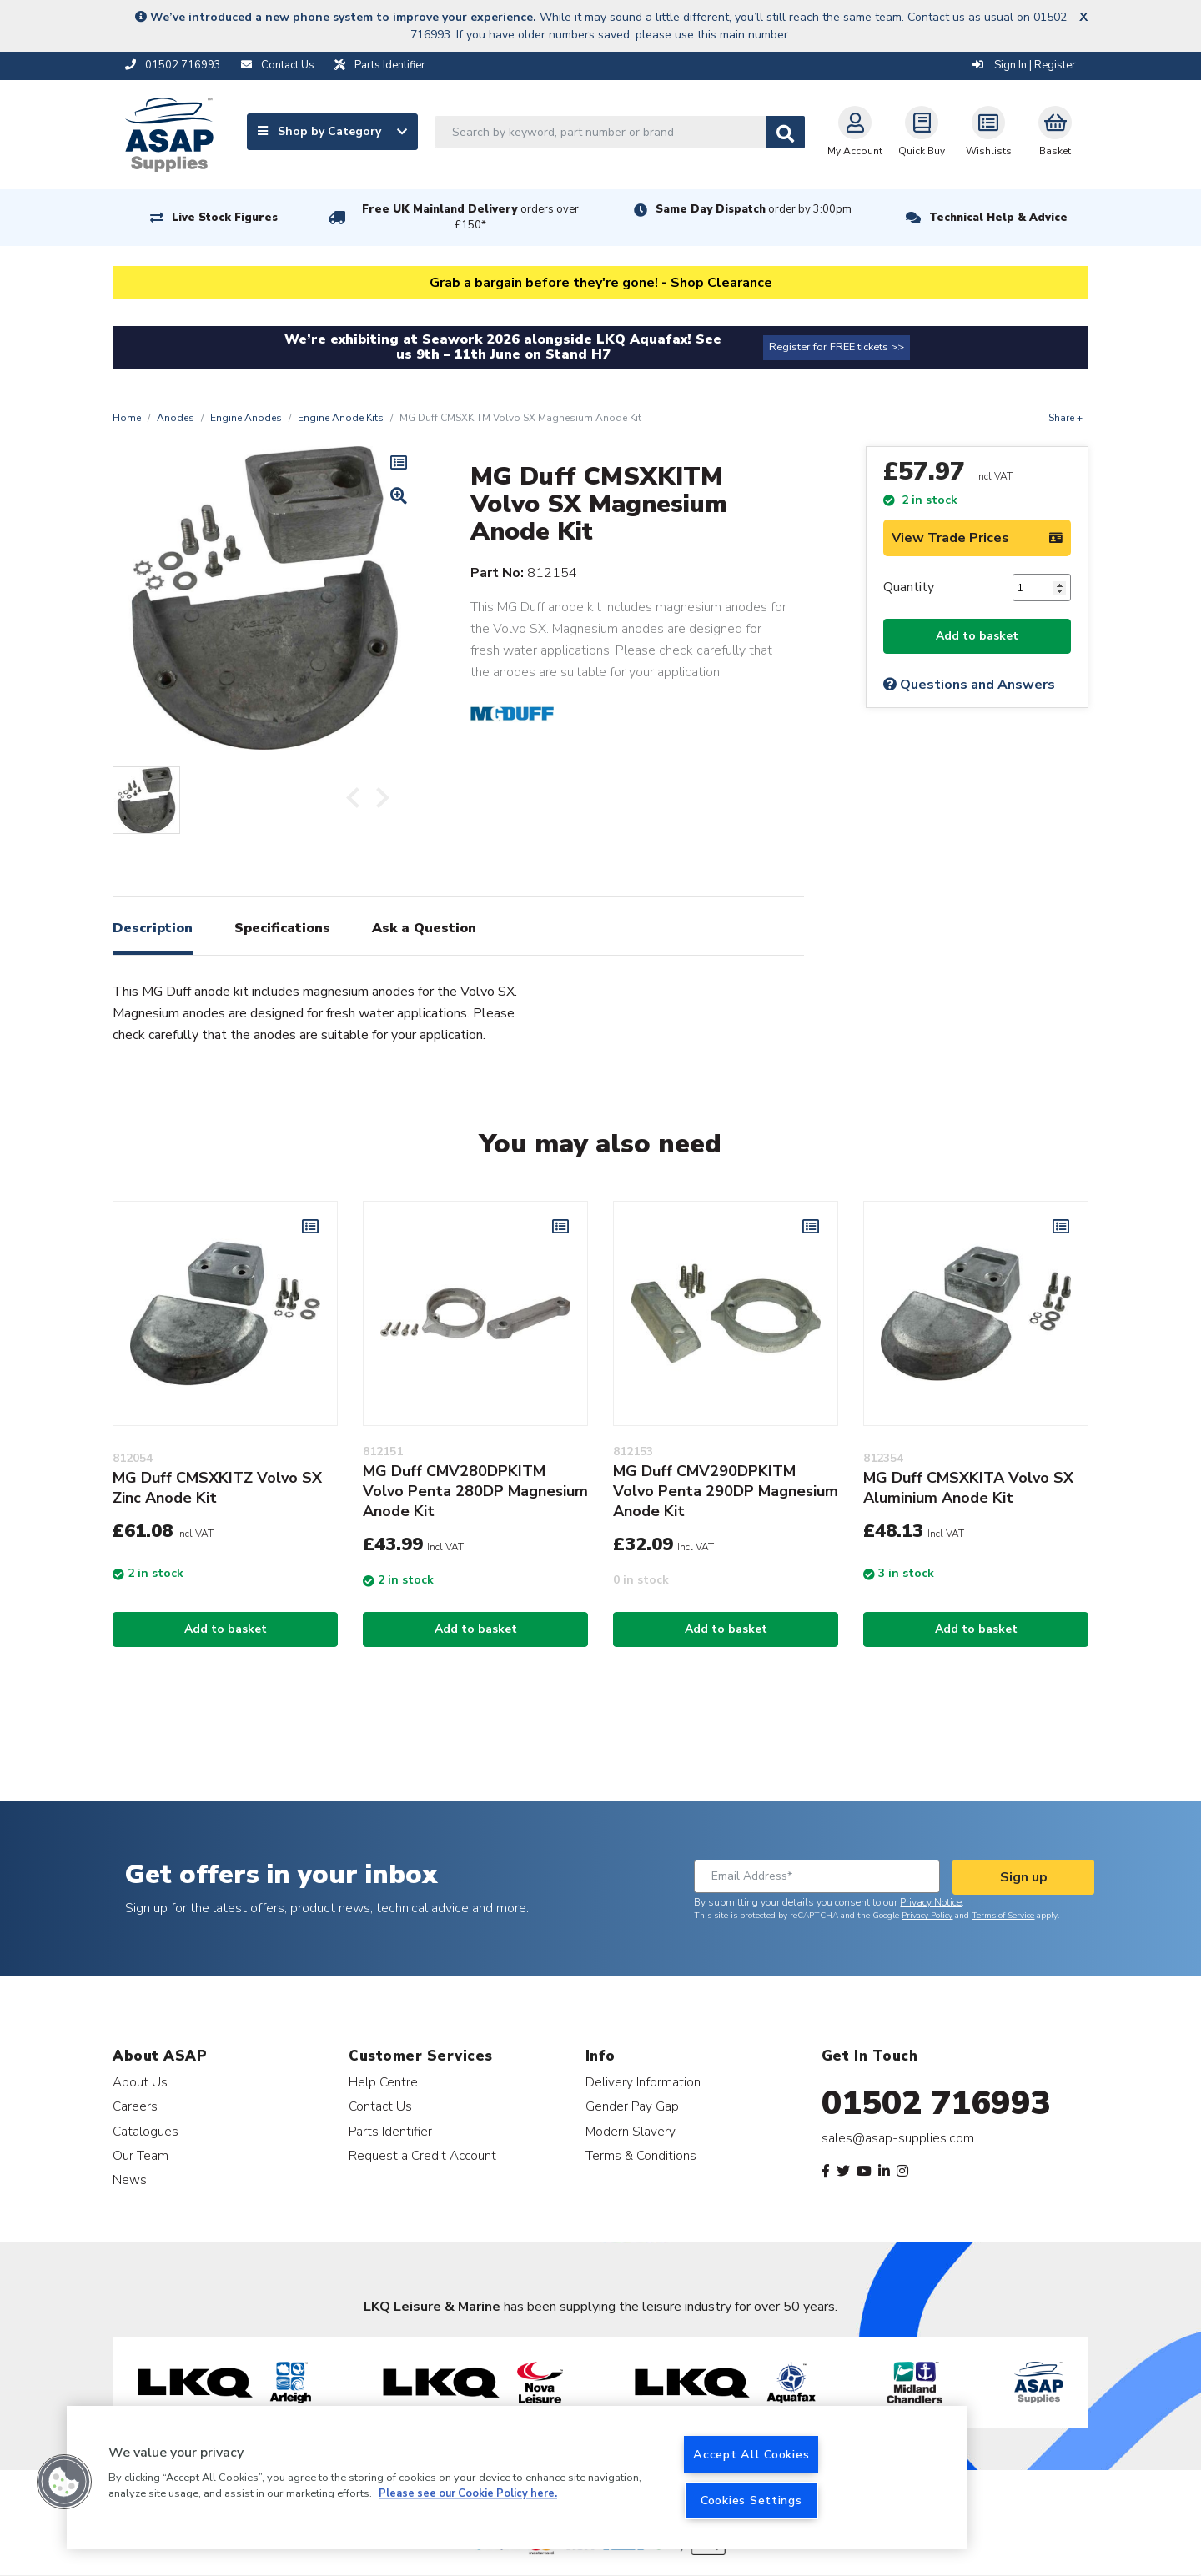  Describe the element at coordinates (225, 217) in the screenshot. I see `Live Stock Figures` at that location.